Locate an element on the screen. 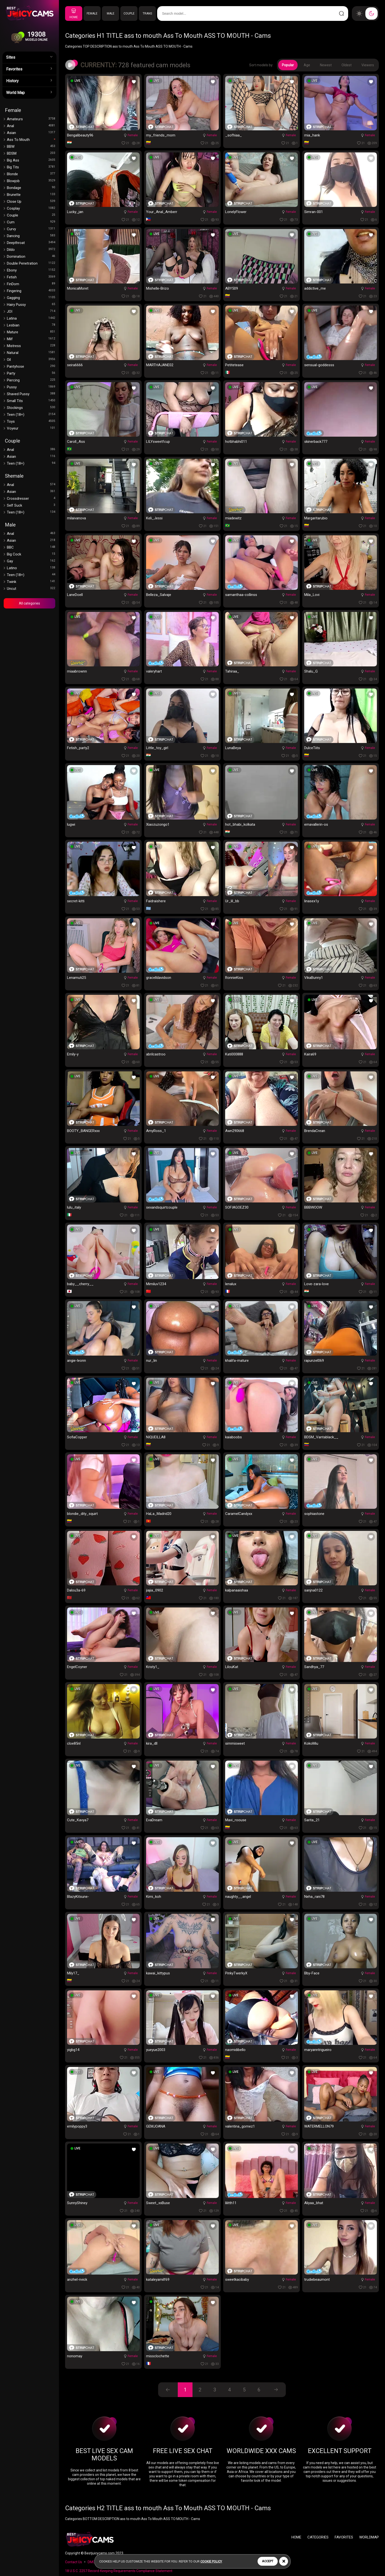  Pantyhose is located at coordinates (31, 366).